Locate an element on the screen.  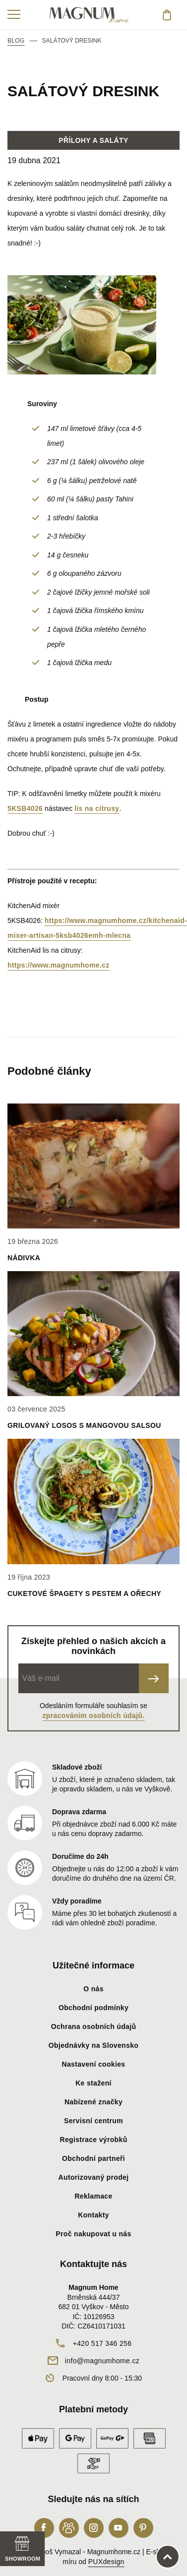
Ochrana osobních údajů is located at coordinates (93, 2026).